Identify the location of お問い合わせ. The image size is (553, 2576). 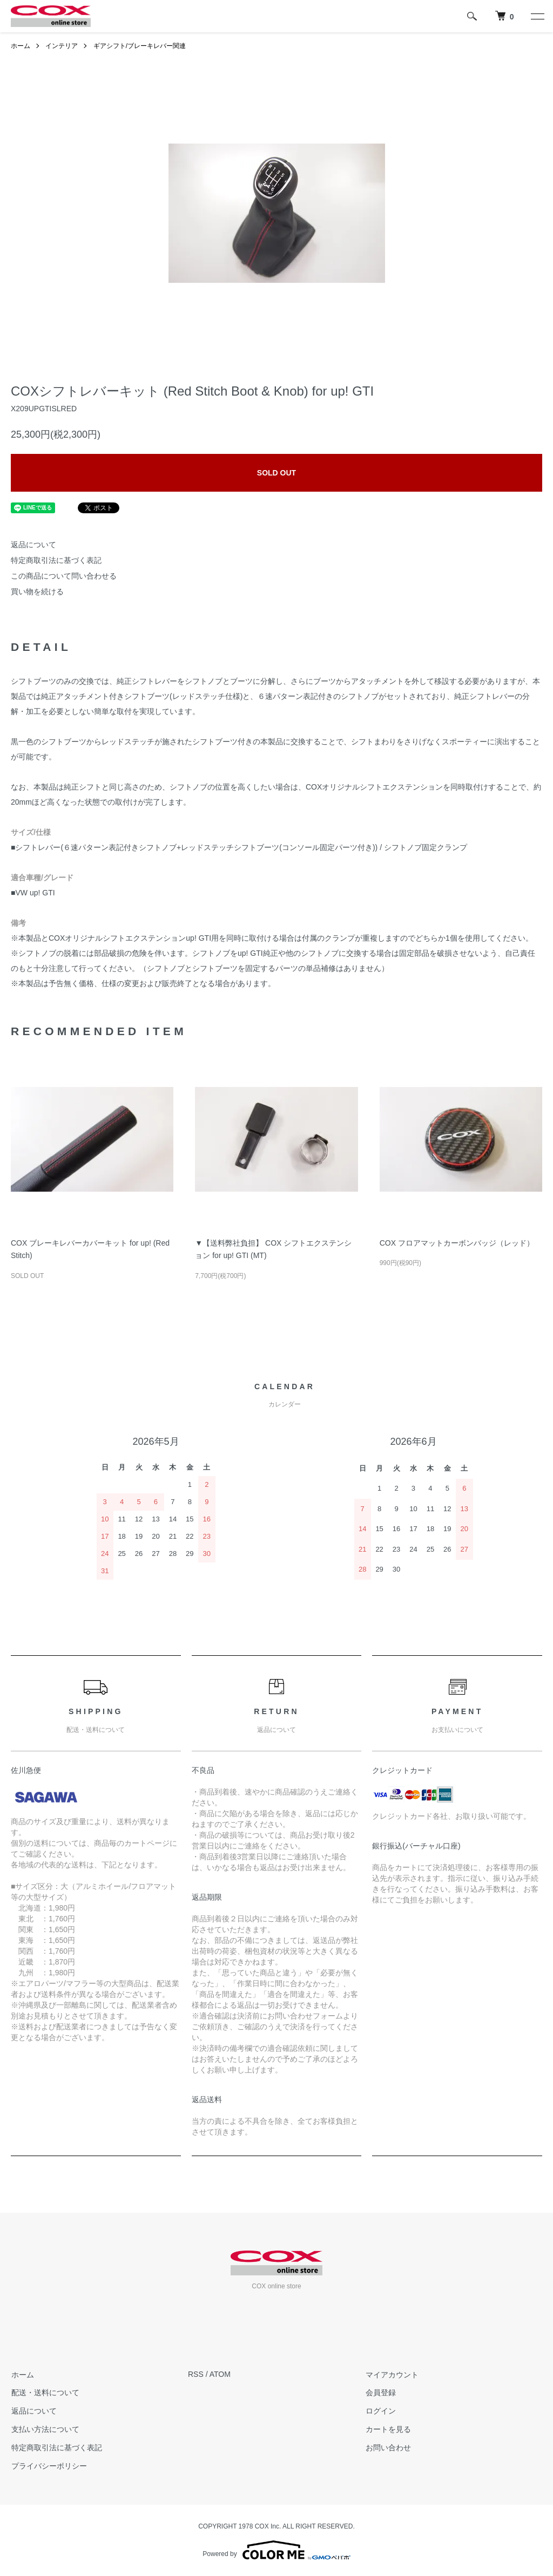
(387, 2447).